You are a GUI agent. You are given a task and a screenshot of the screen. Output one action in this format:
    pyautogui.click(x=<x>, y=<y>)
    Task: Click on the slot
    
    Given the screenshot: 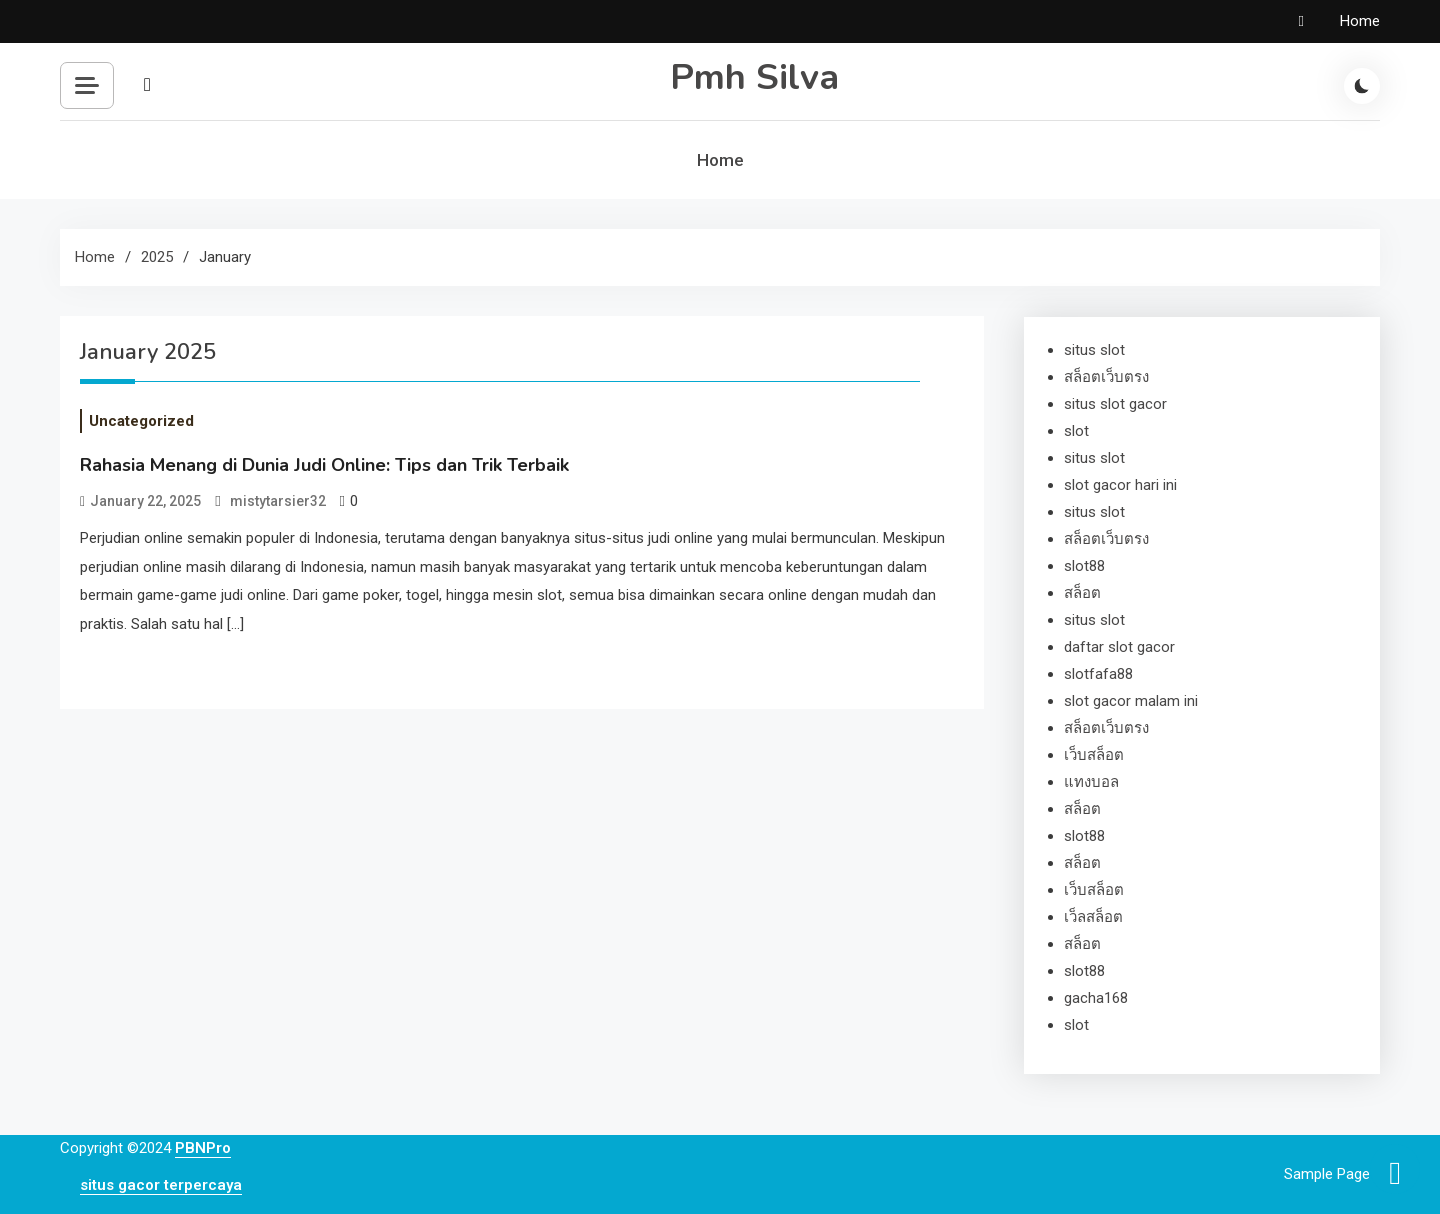 What is the action you would take?
    pyautogui.click(x=1076, y=431)
    